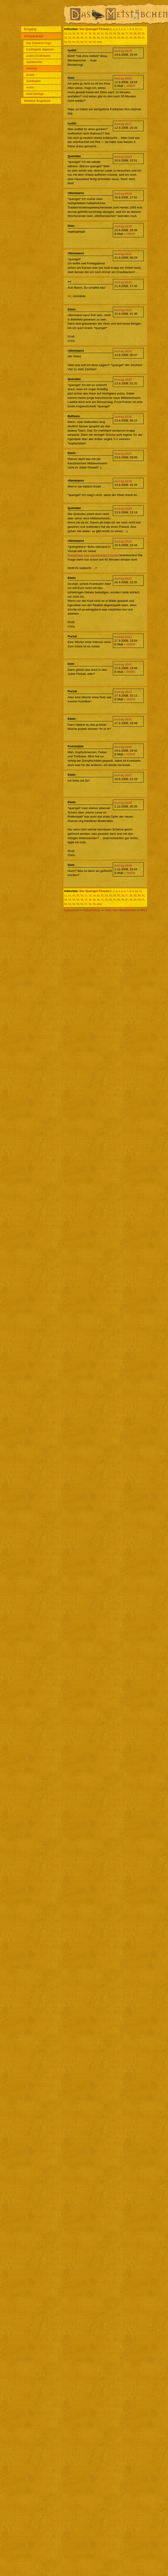 The width and height of the screenshot is (168, 2576). What do you see at coordinates (69, 37) in the screenshot?
I see `33` at bounding box center [69, 37].